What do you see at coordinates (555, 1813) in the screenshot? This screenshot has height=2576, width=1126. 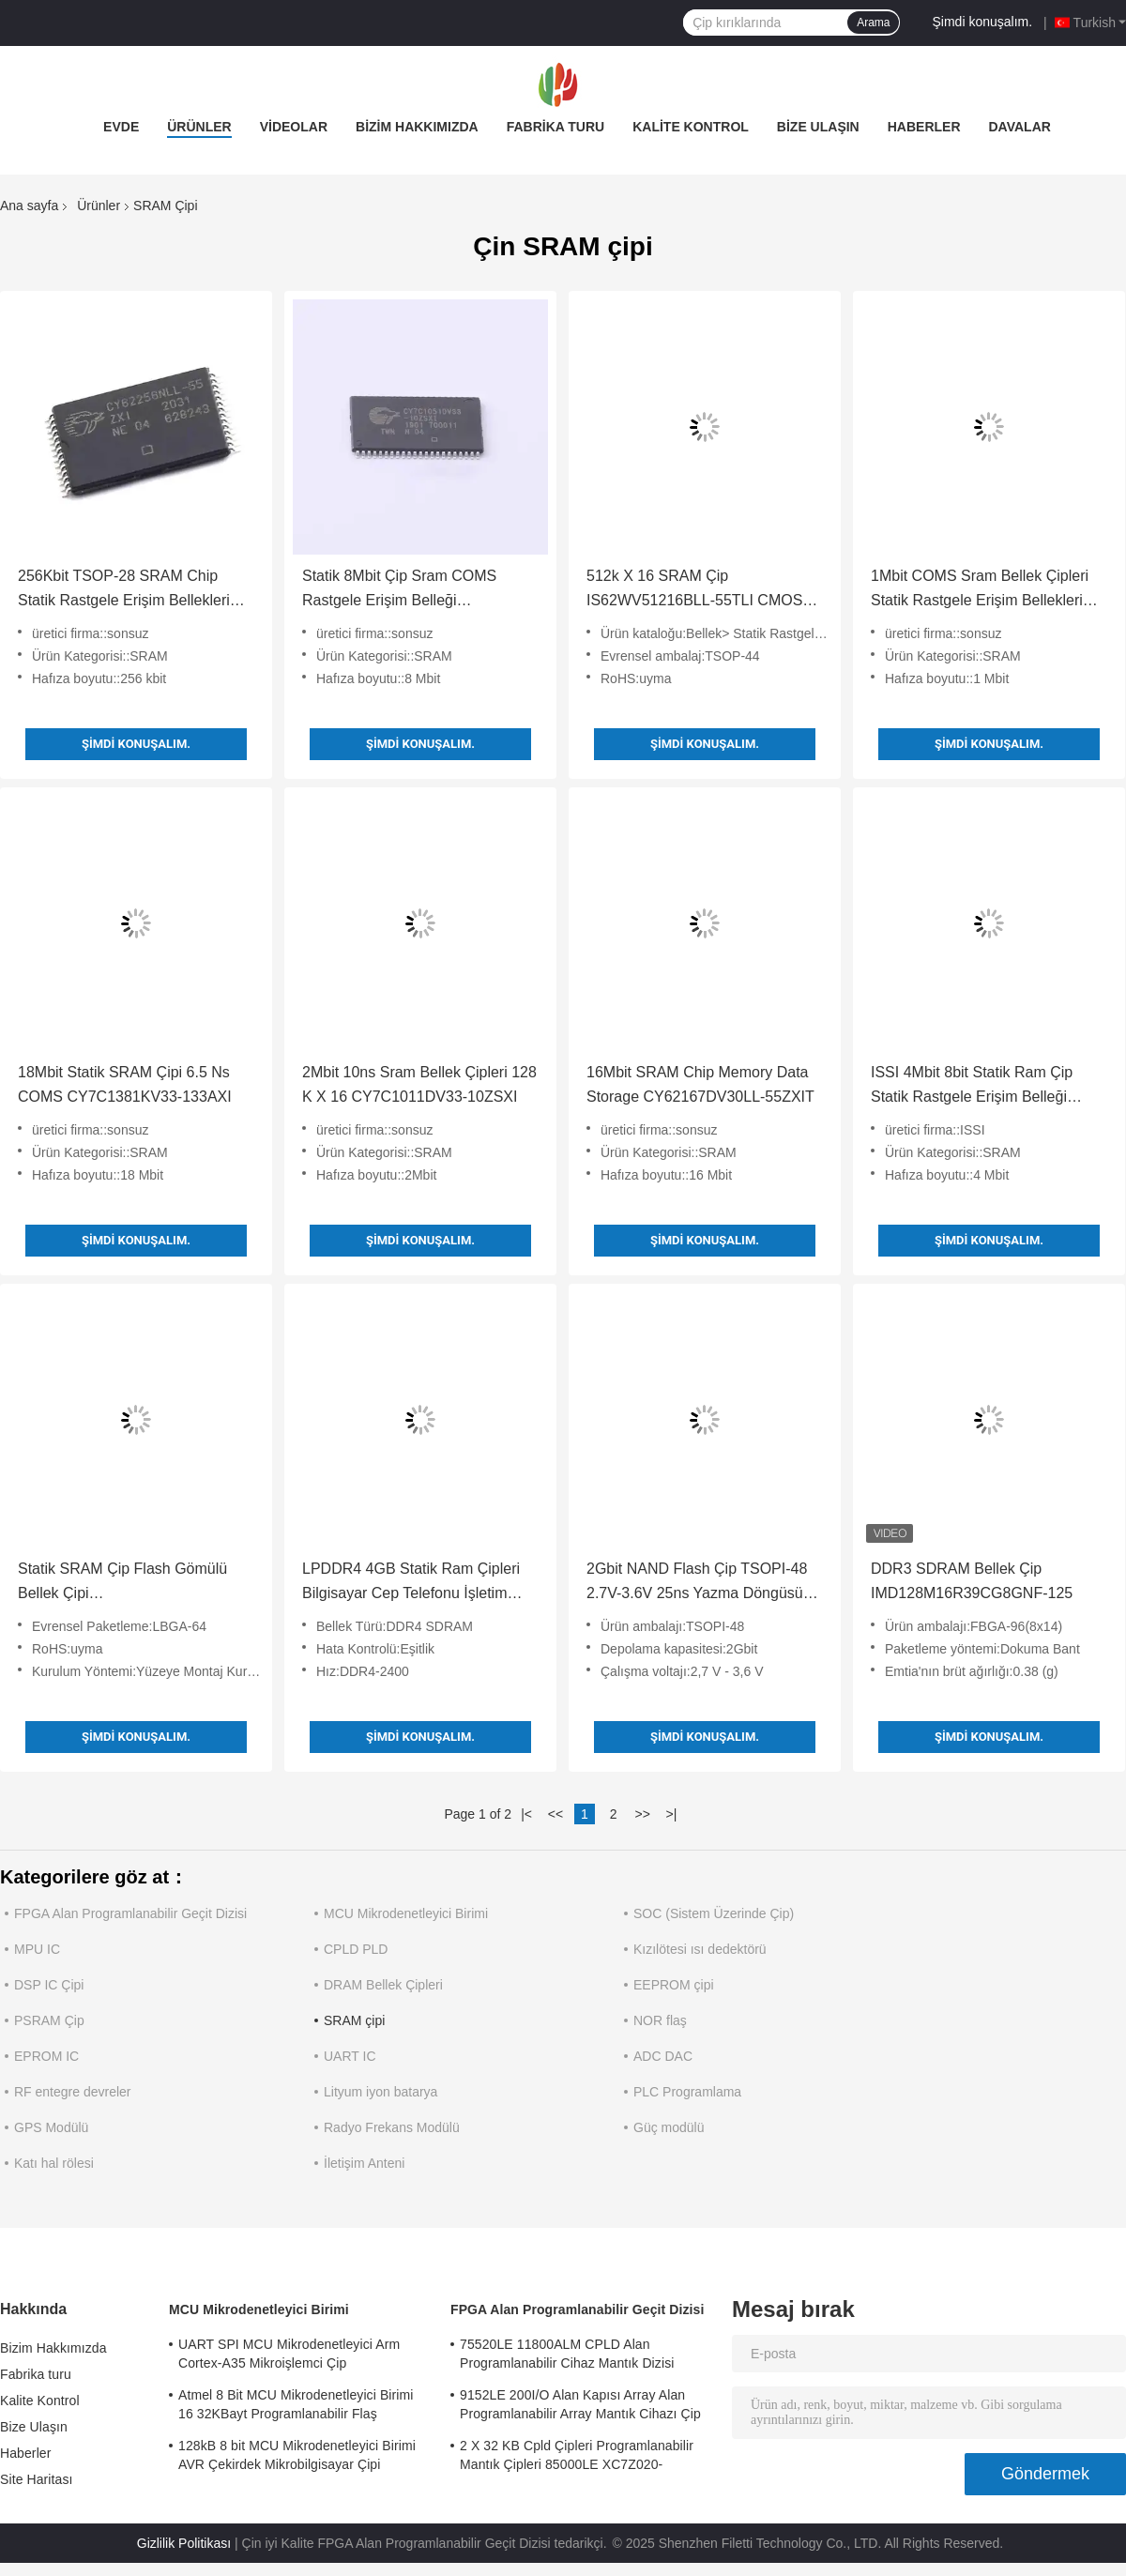 I see `<<` at bounding box center [555, 1813].